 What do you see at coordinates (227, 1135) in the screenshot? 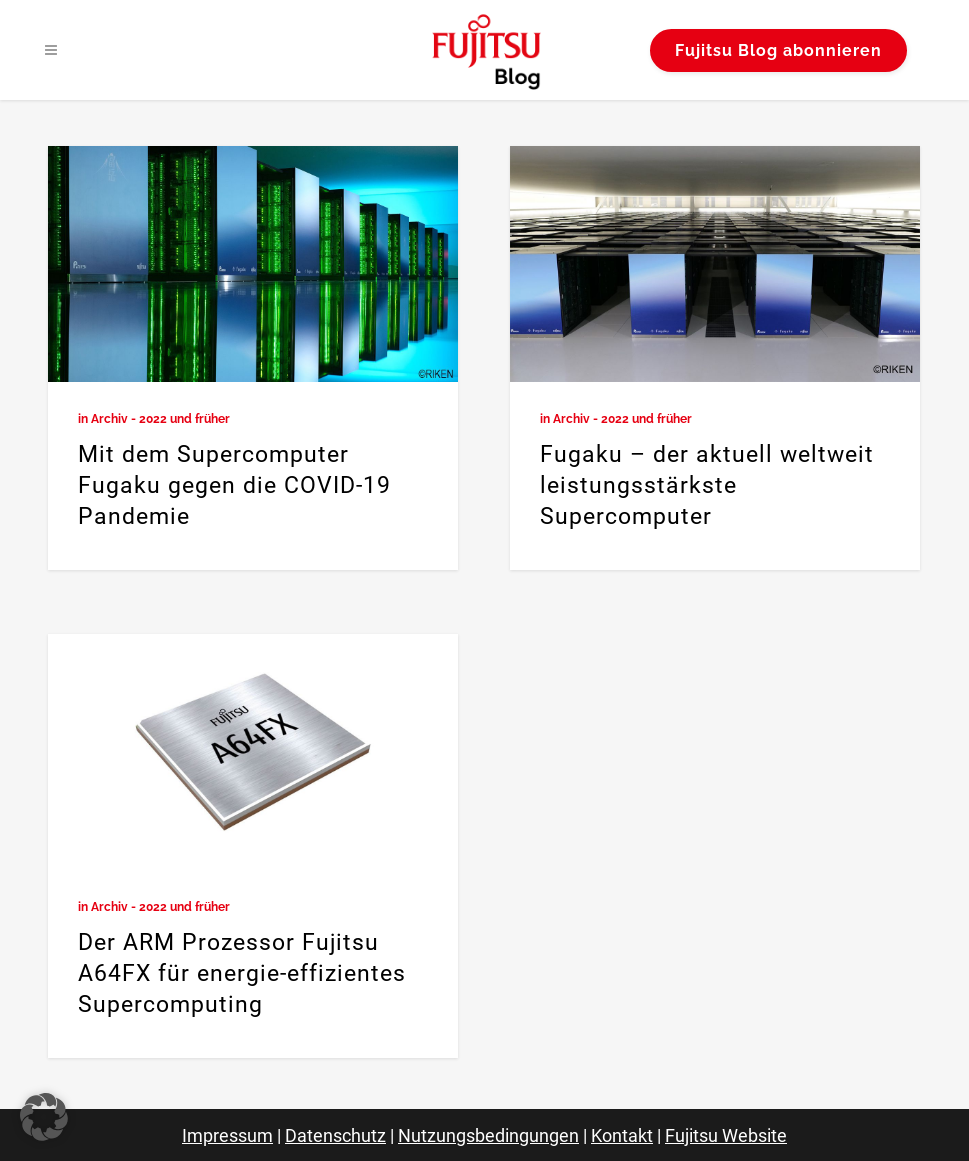
I see `Impressum` at bounding box center [227, 1135].